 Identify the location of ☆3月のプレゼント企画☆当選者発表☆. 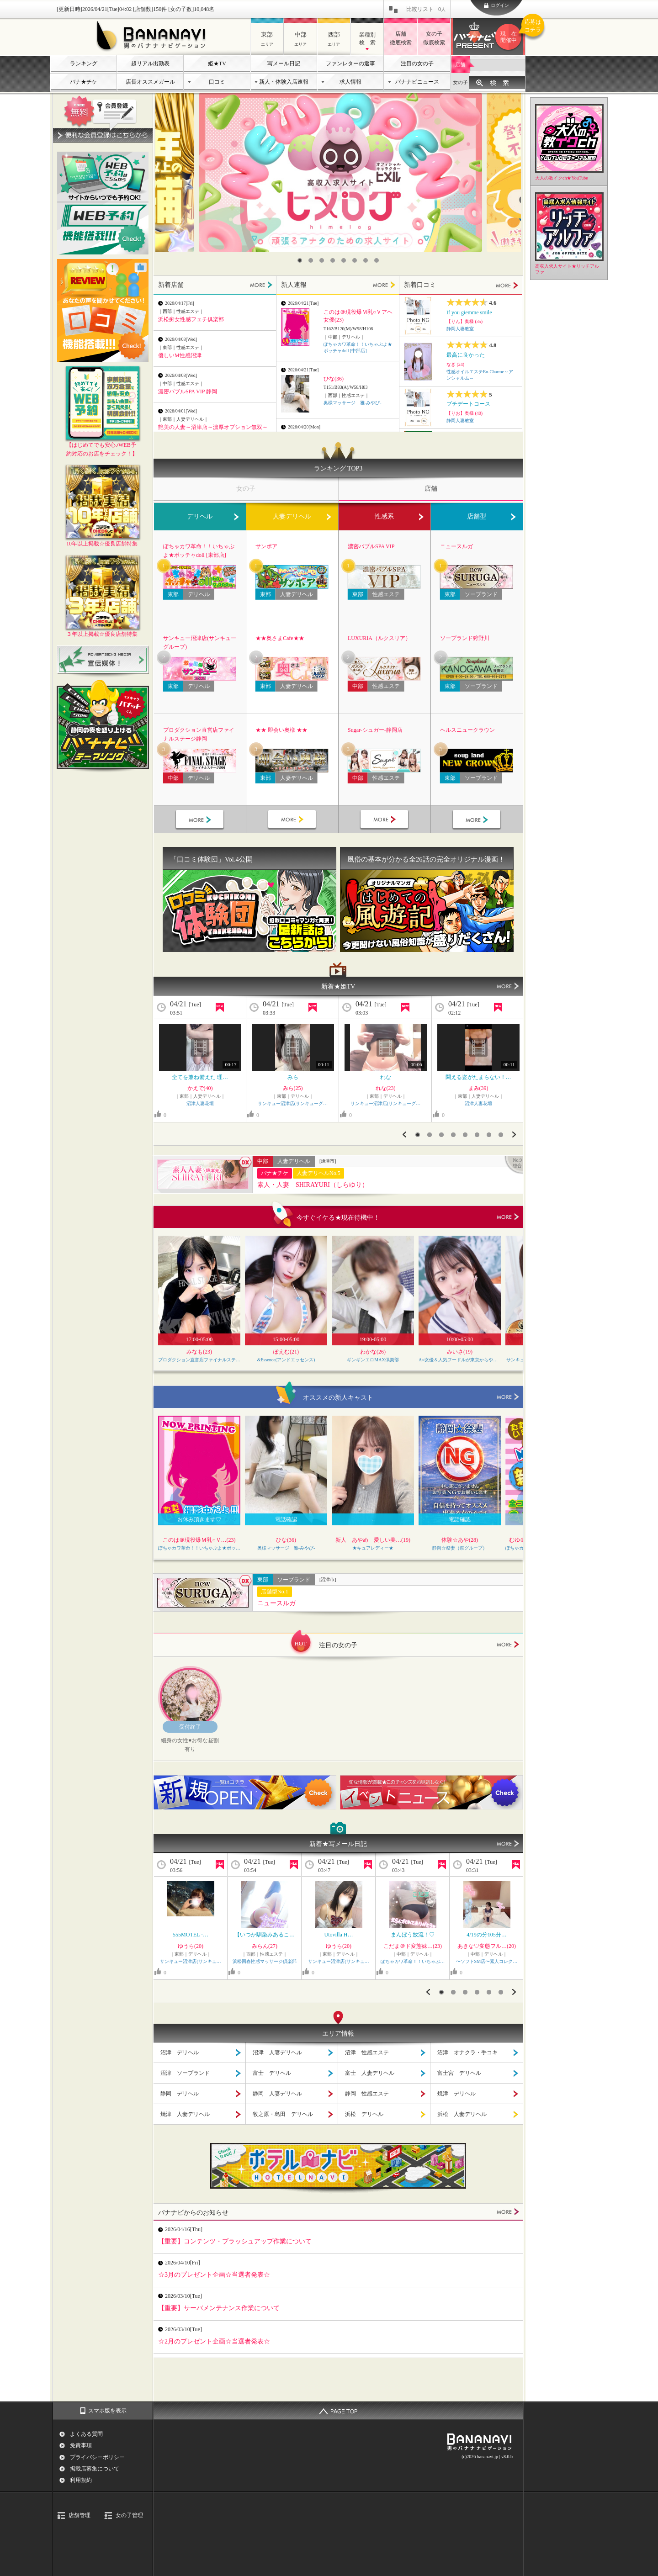
(214, 2274).